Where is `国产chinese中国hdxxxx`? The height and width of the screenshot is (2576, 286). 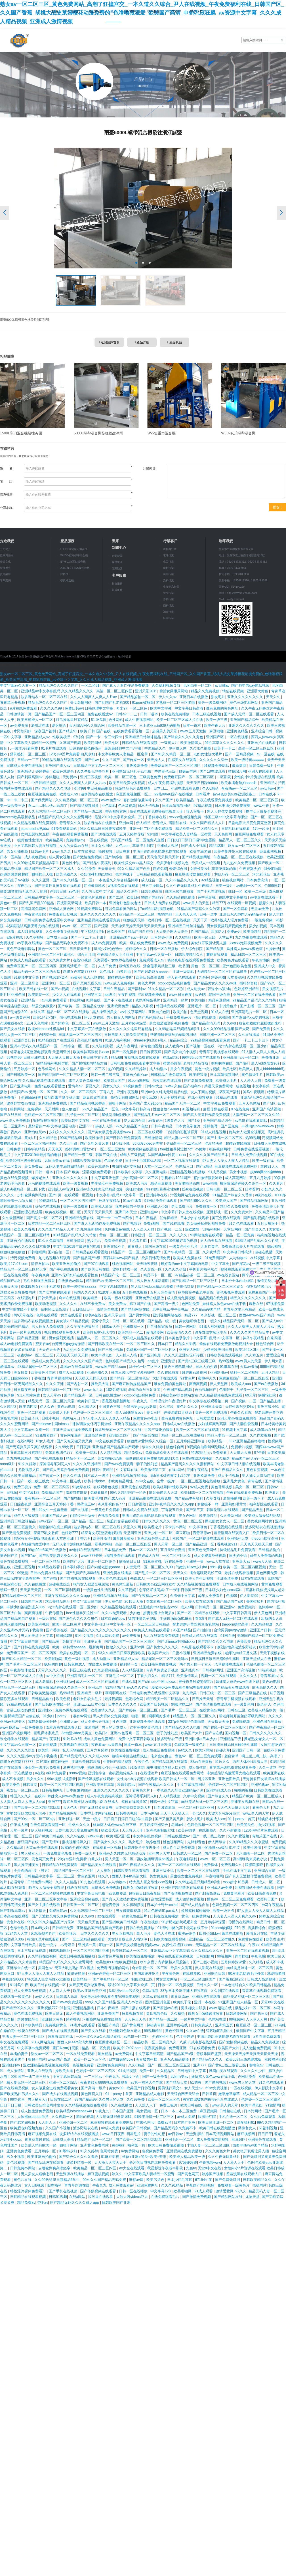 国产chinese中国hdxxxx is located at coordinates (51, 1424).